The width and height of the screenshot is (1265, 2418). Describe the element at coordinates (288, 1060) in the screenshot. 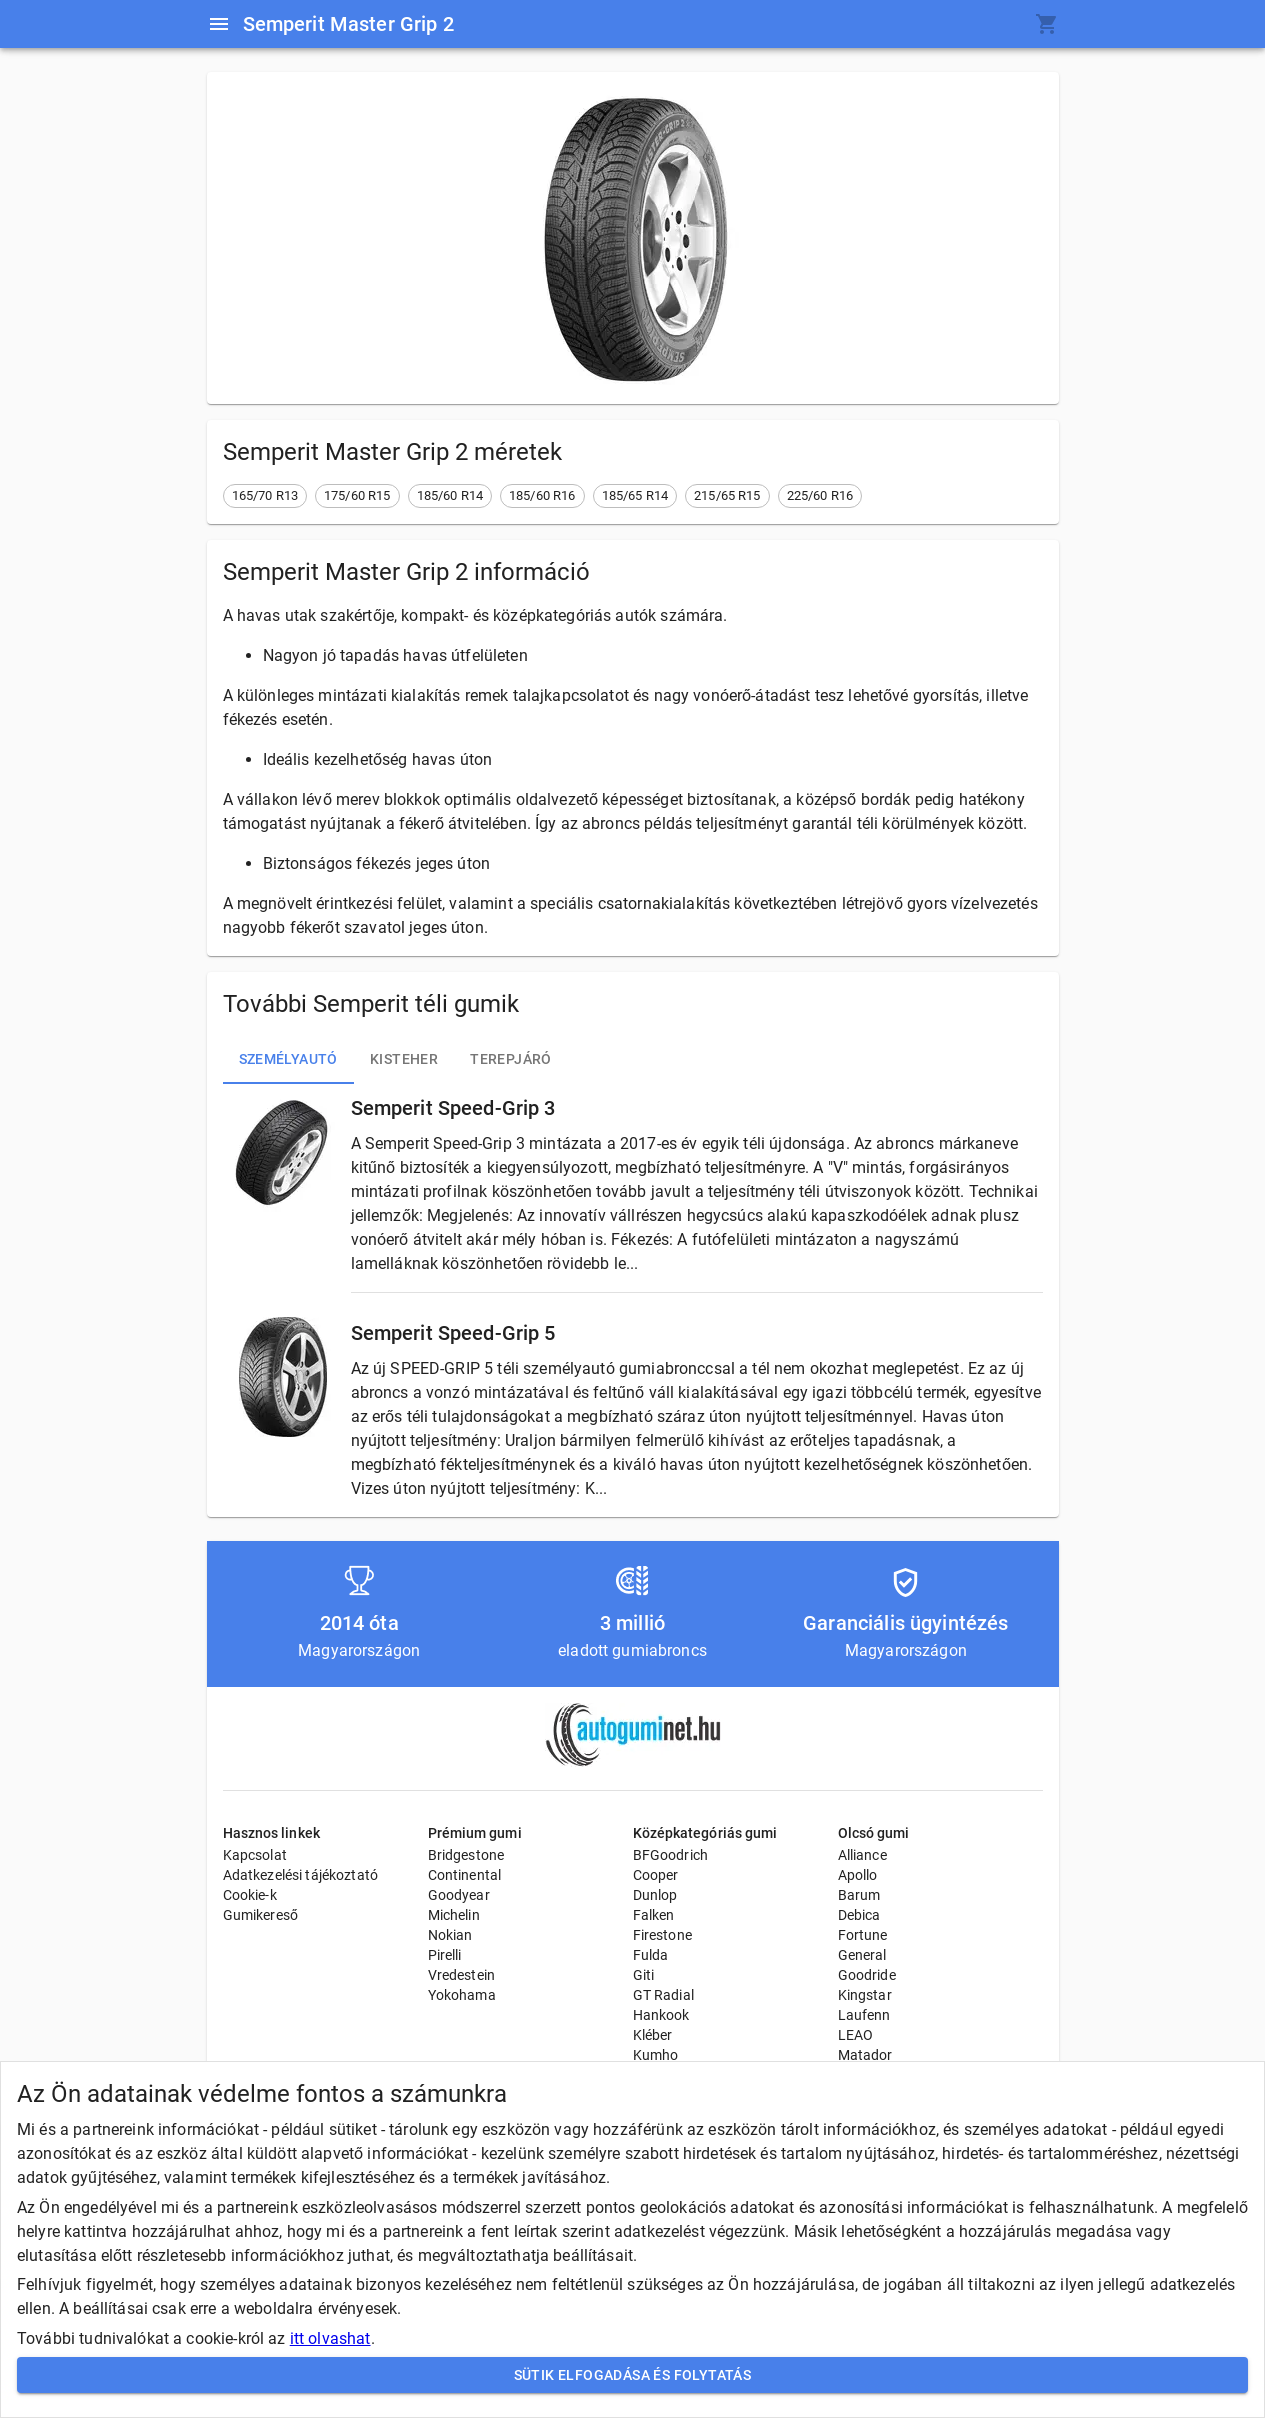

I see `Személyautó [tab]` at that location.